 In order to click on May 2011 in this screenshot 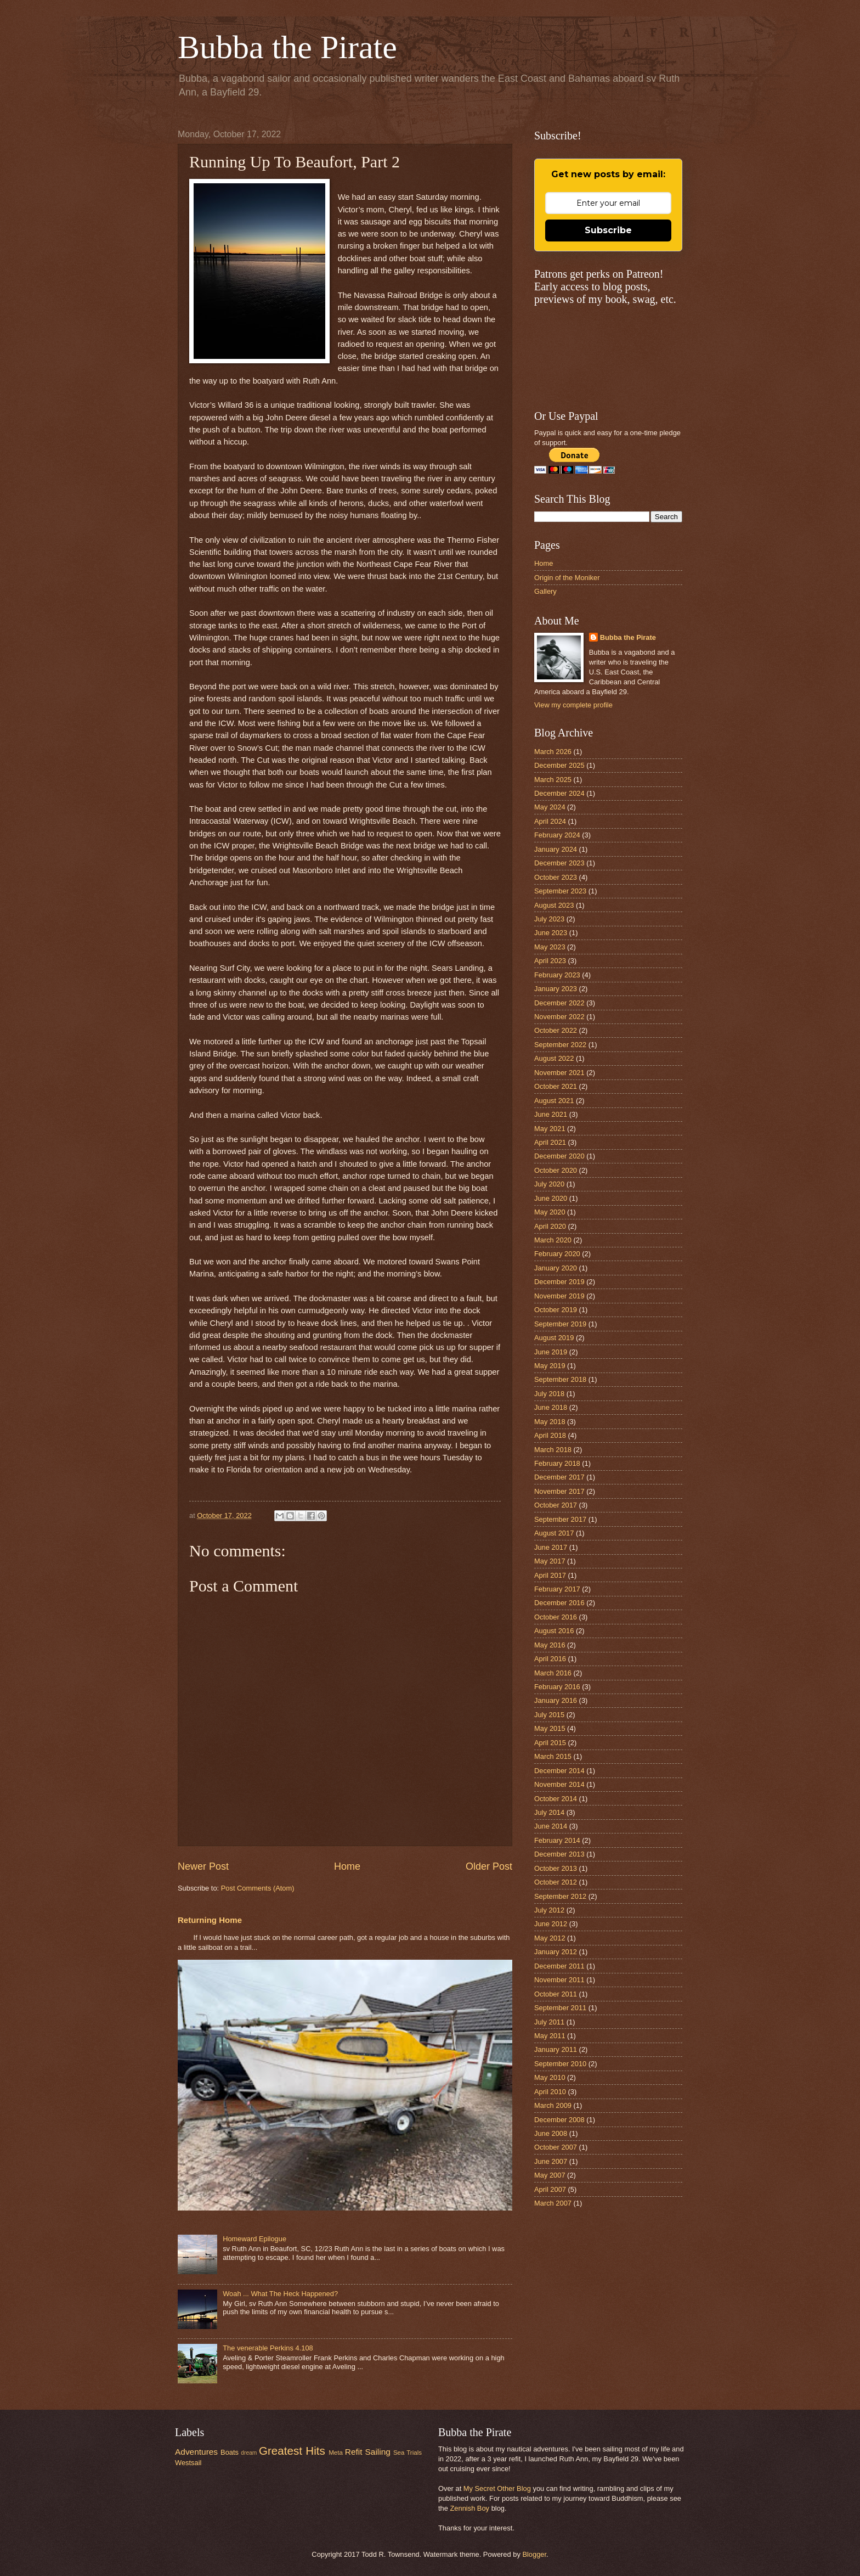, I will do `click(549, 2036)`.